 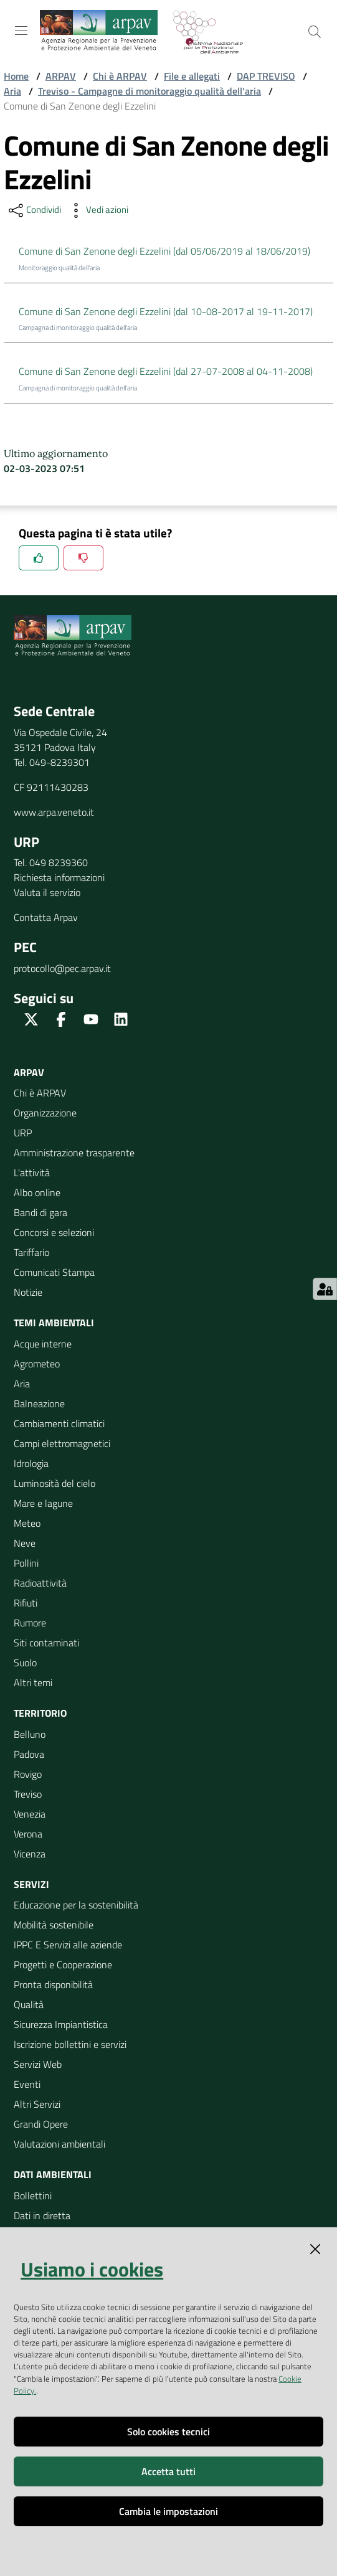 I want to click on Progetti e Cooperazione, so click(x=63, y=1964).